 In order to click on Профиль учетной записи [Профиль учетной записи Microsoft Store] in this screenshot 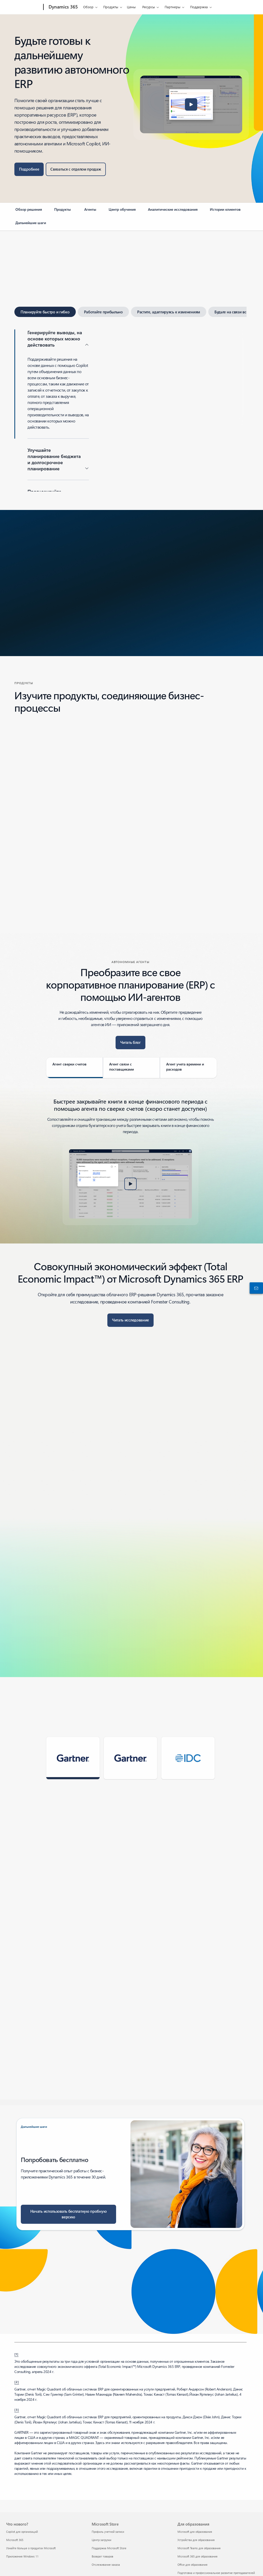, I will do `click(108, 2532)`.